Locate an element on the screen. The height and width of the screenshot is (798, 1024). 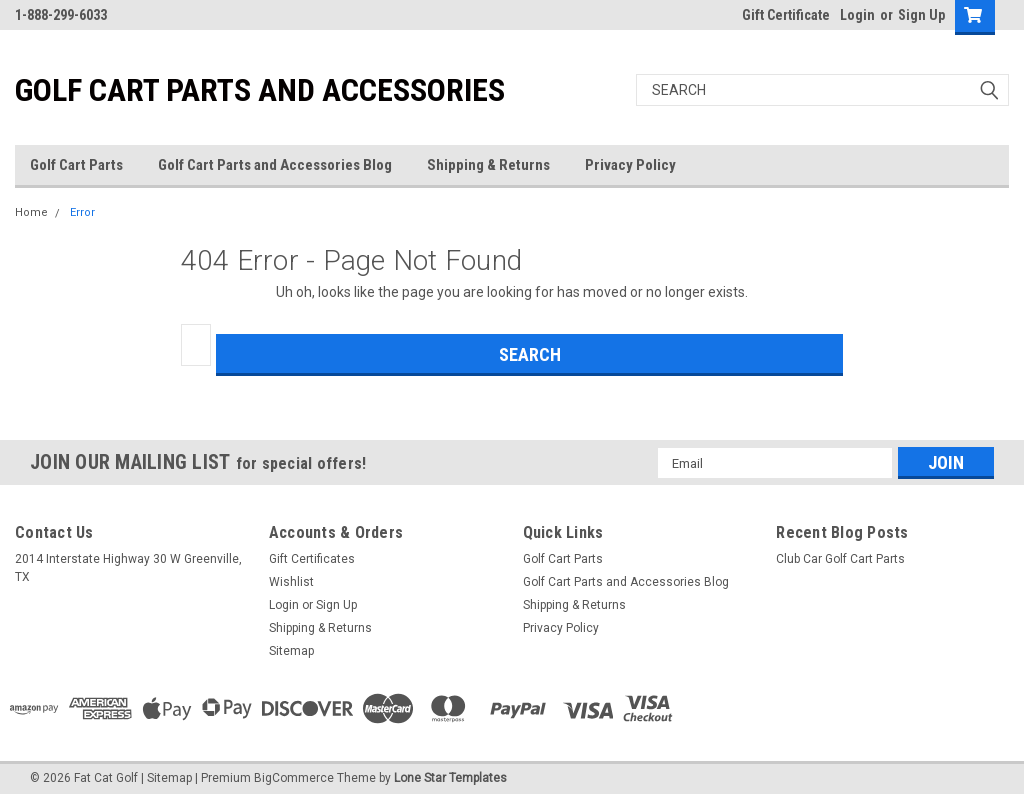
Privacy Policy is located at coordinates (630, 165).